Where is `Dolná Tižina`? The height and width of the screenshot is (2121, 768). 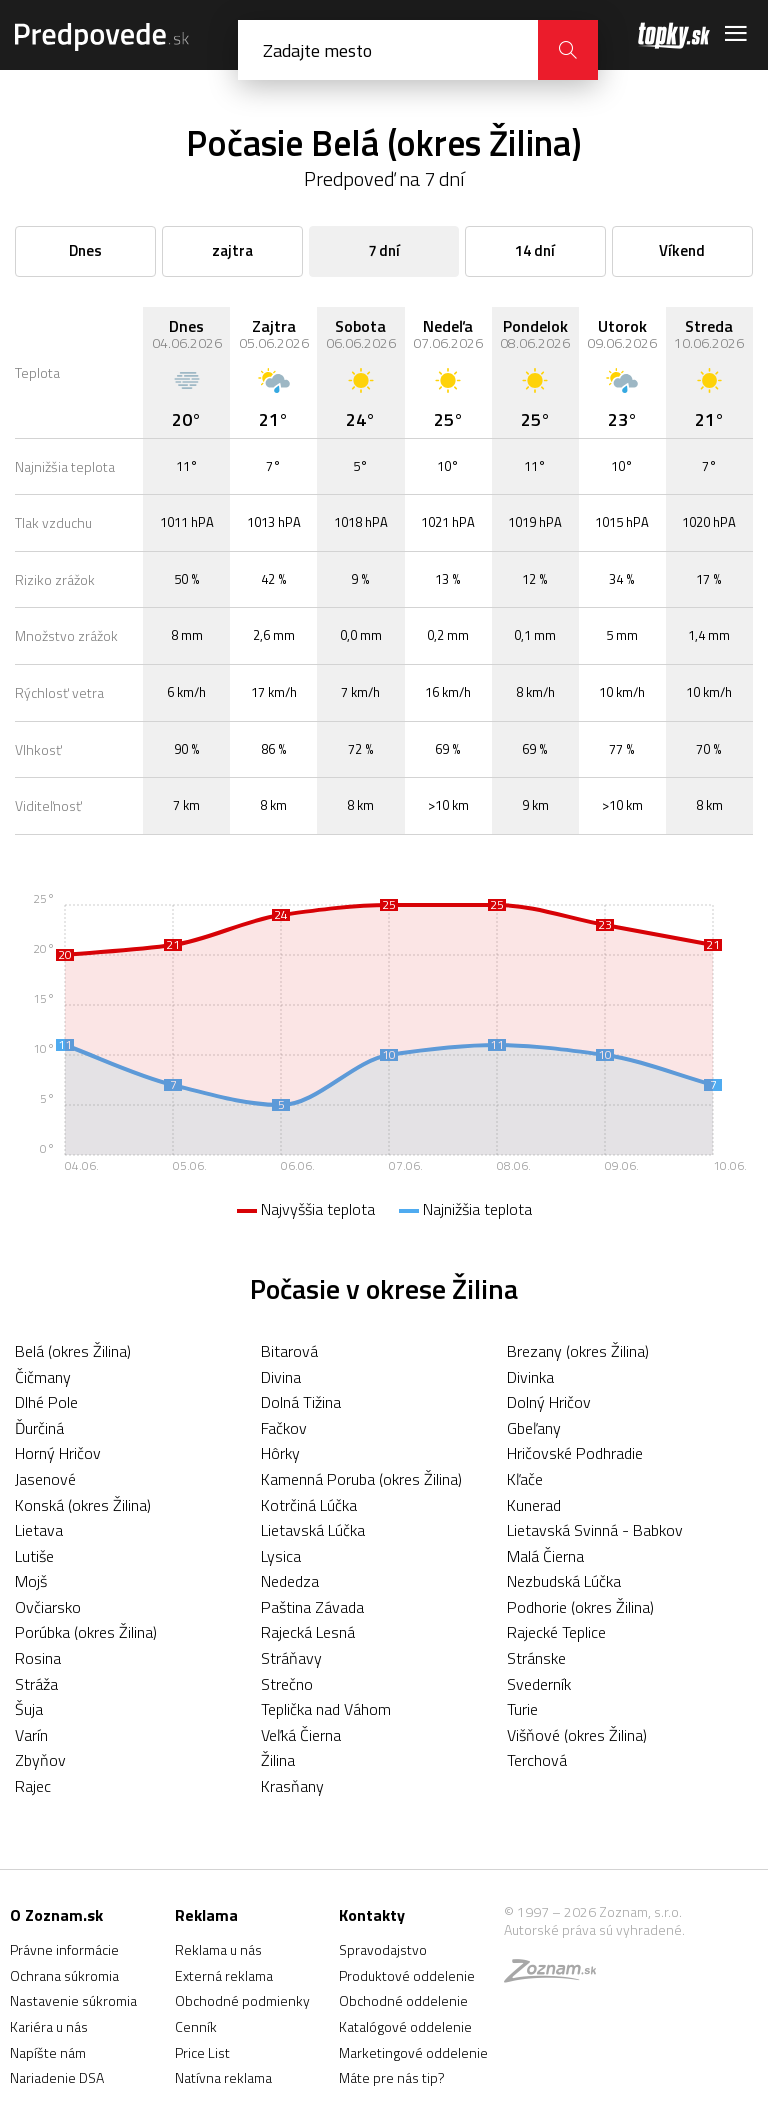
Dolná Tižina is located at coordinates (301, 1402).